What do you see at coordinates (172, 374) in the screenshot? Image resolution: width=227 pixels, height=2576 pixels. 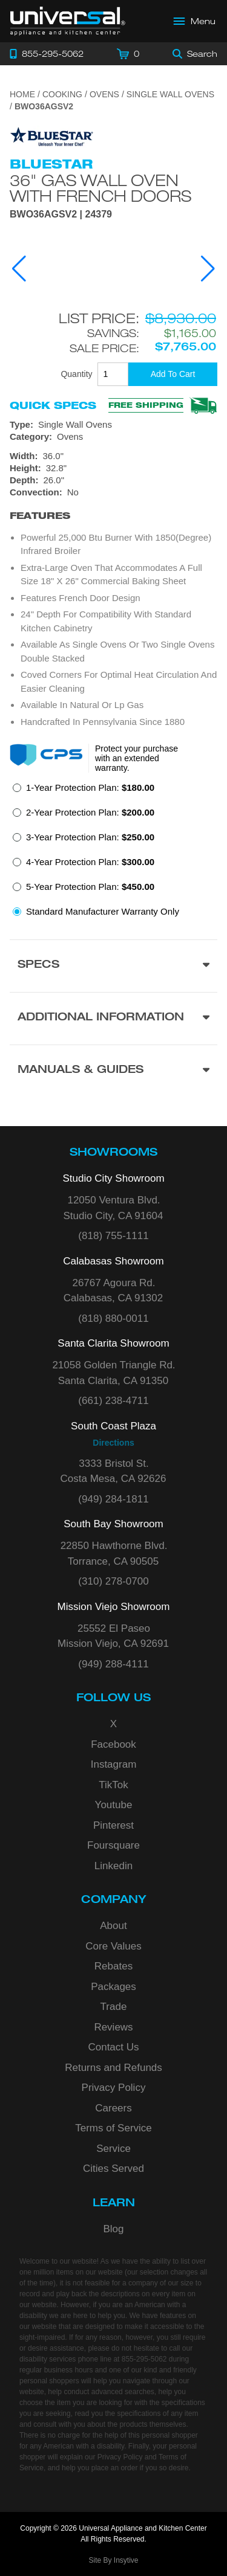 I see `[Add To Cart]` at bounding box center [172, 374].